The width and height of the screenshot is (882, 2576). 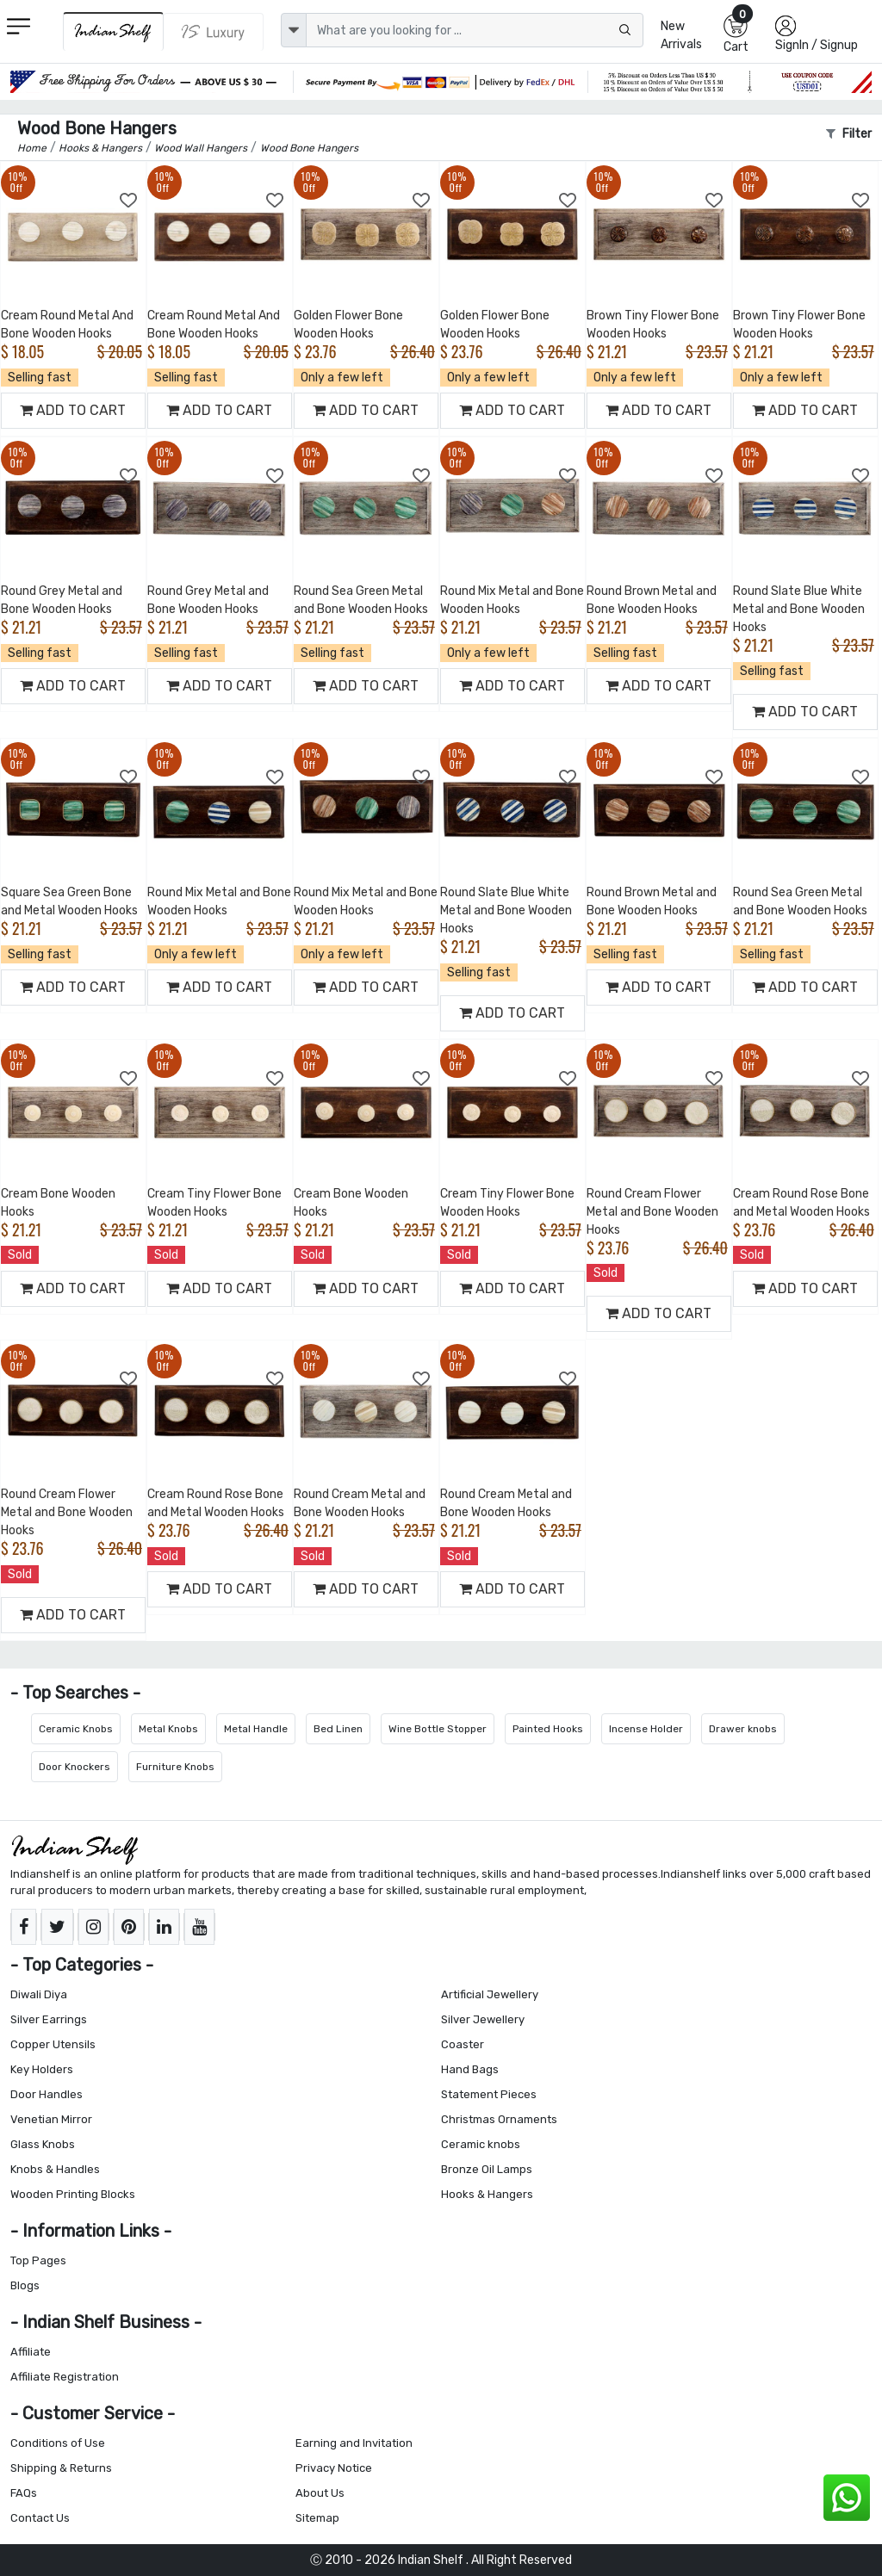 I want to click on Metal Knobs, so click(x=168, y=1729).